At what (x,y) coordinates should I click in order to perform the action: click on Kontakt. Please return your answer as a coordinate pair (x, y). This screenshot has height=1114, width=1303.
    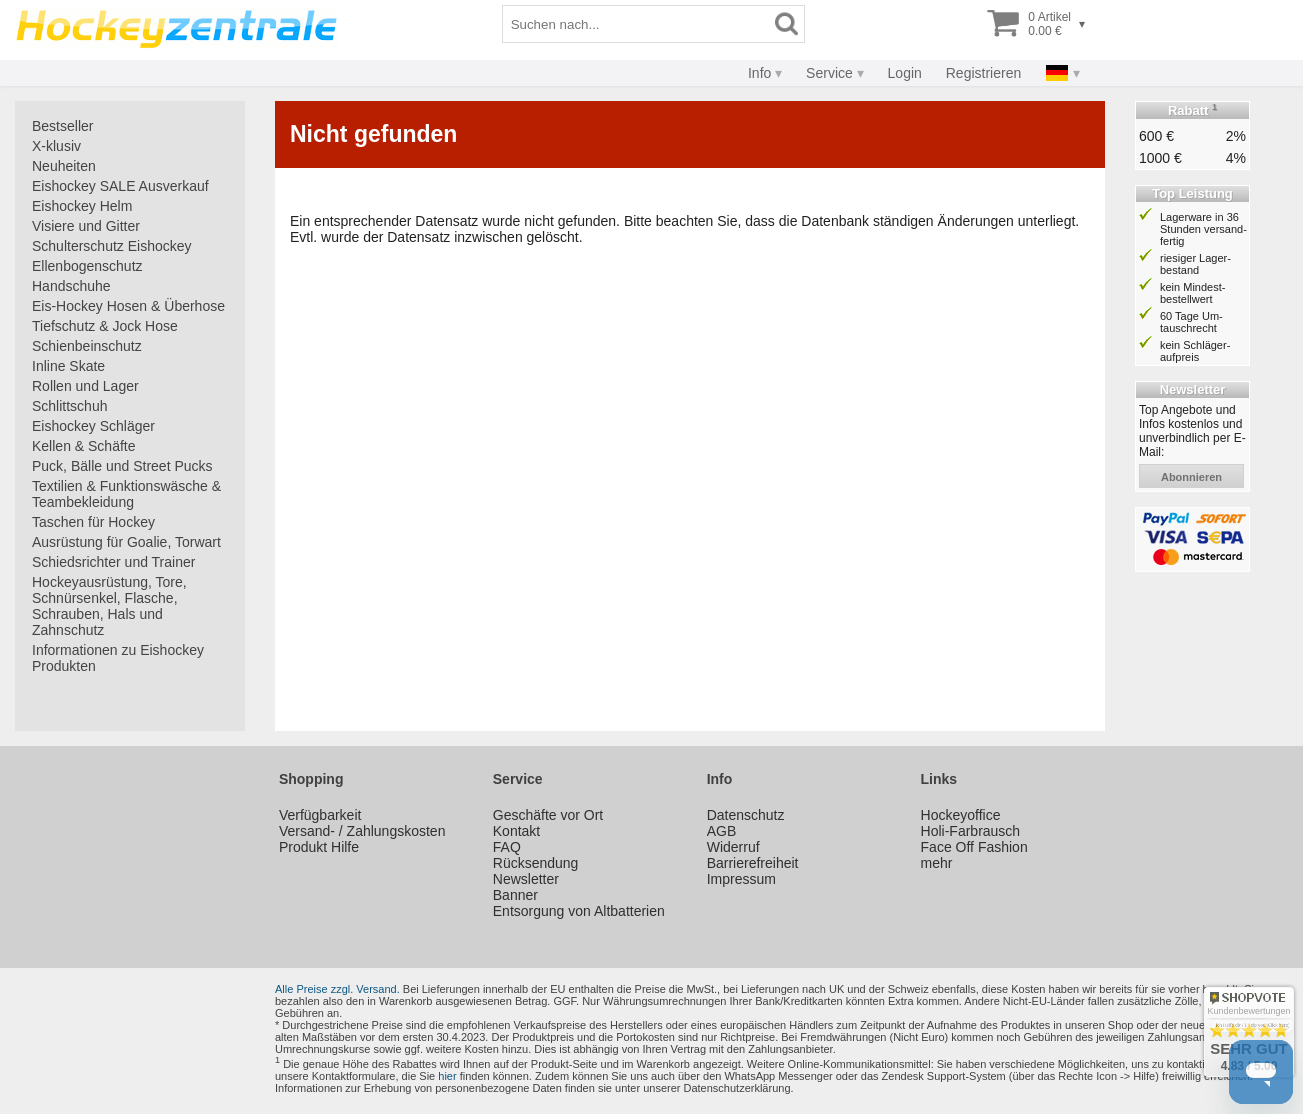
    Looking at the image, I should click on (516, 831).